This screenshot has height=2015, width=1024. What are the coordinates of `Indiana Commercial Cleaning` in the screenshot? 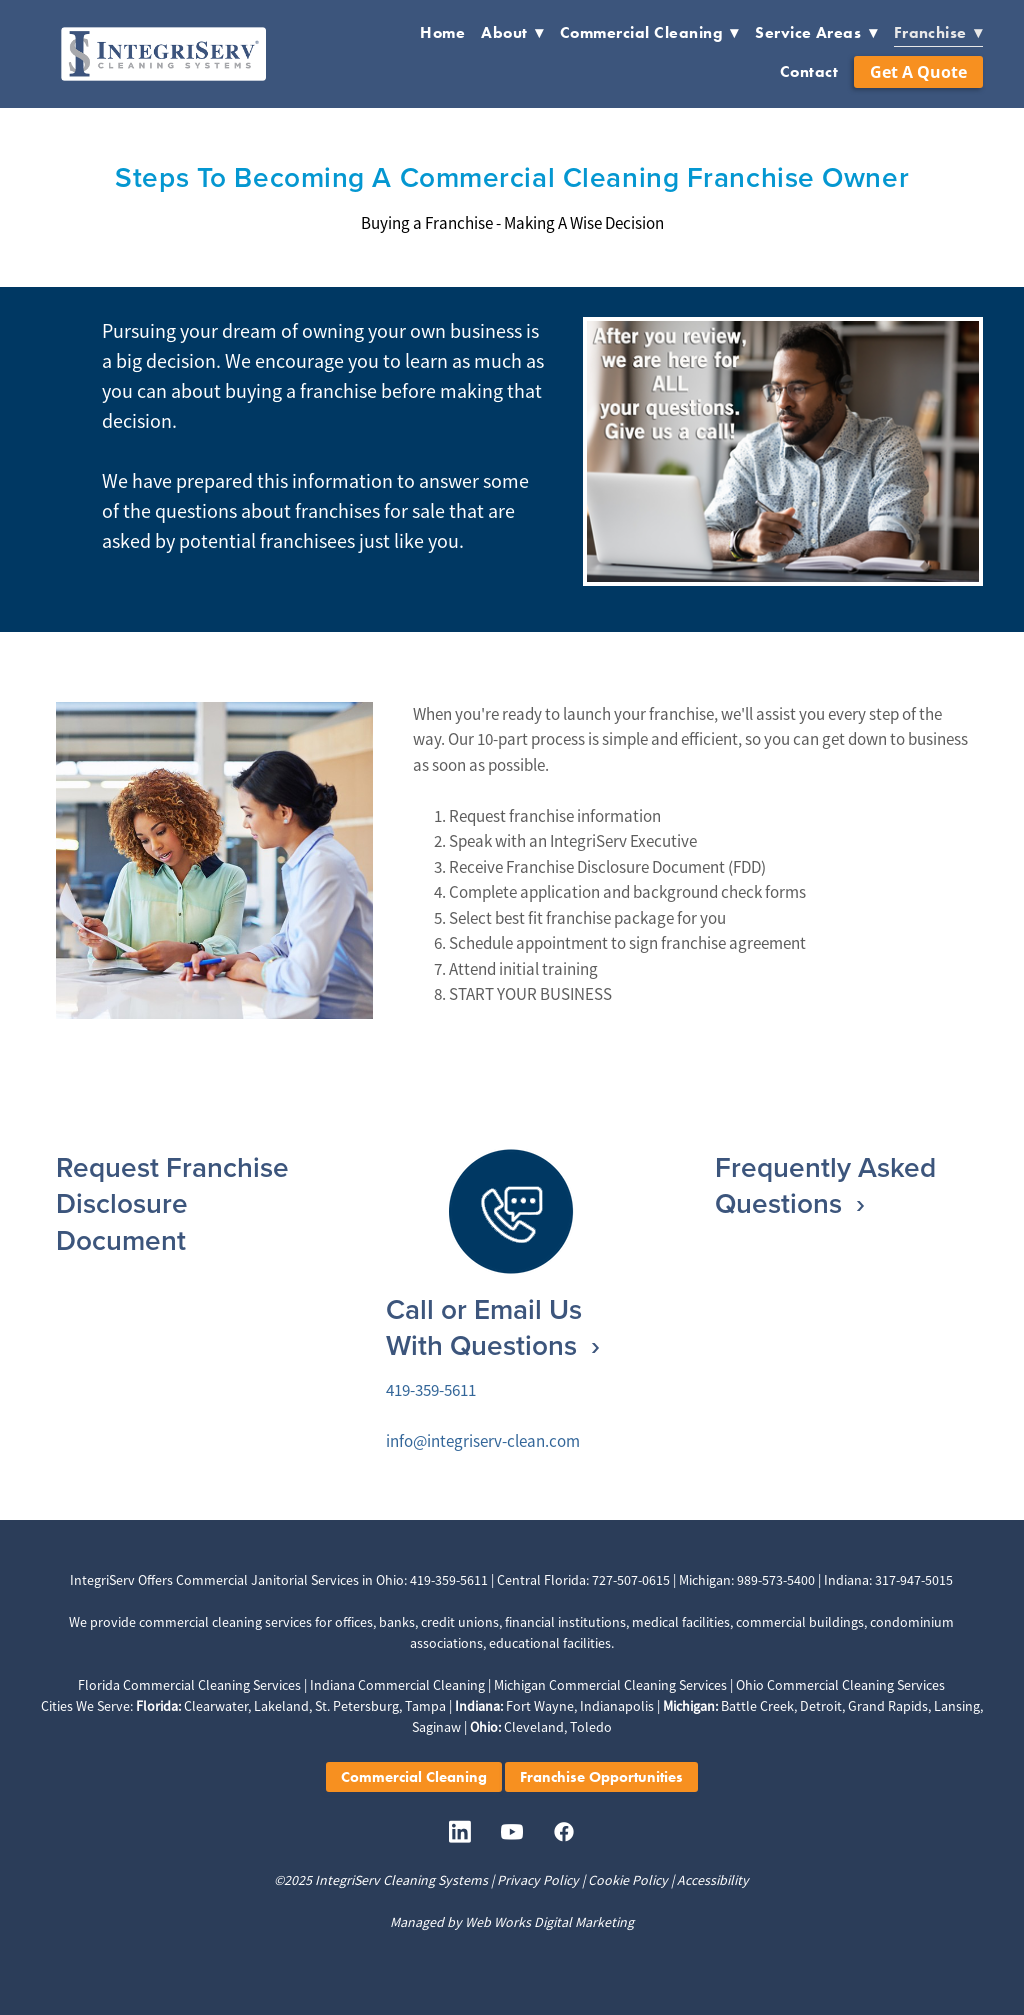 It's located at (397, 1685).